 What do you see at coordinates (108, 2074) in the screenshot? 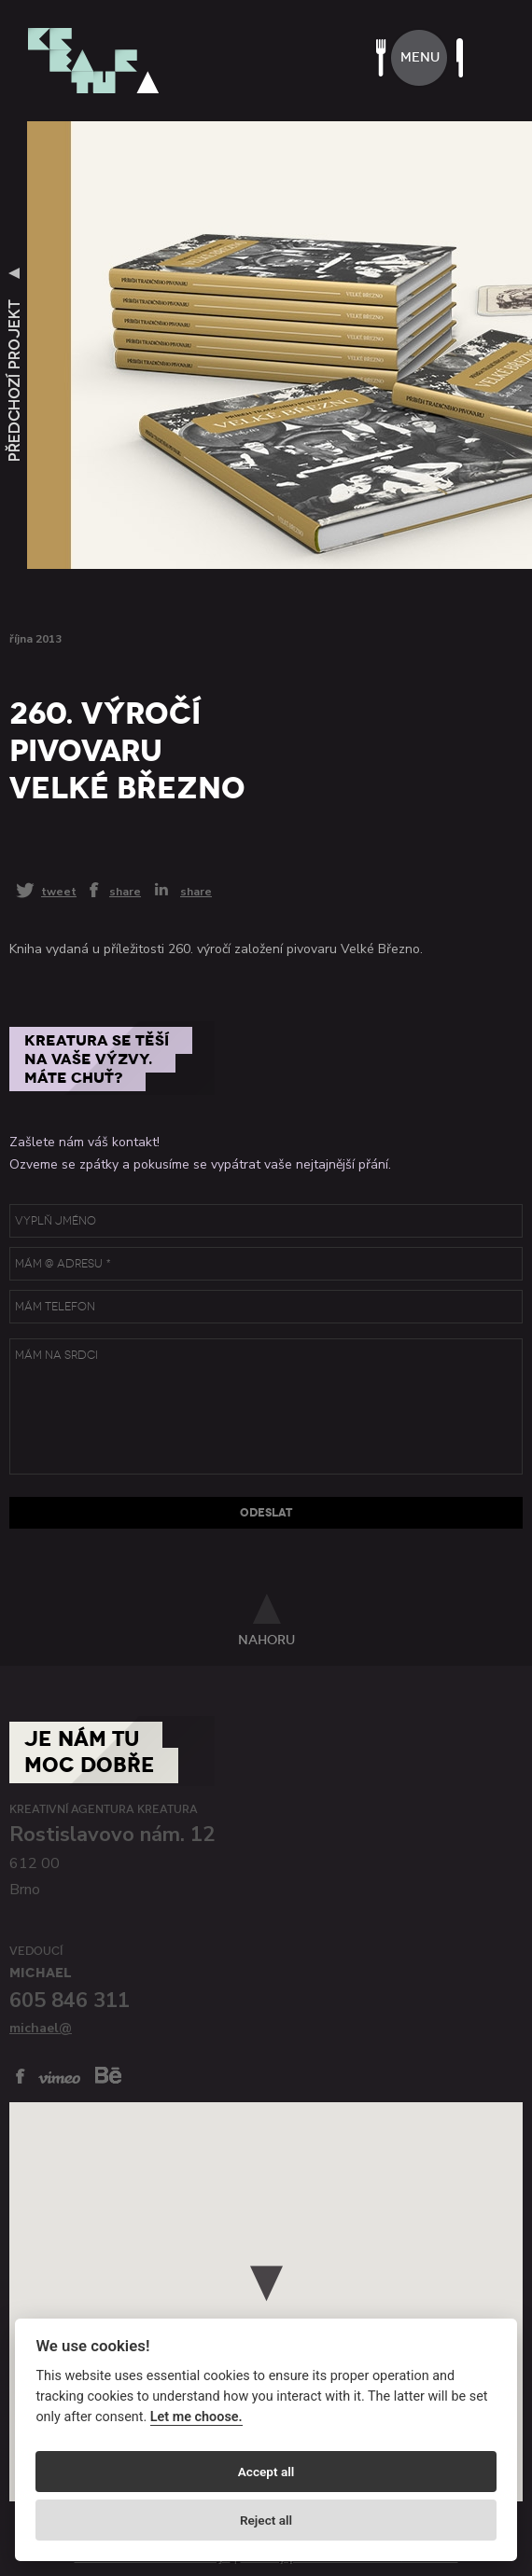
I see `behance` at bounding box center [108, 2074].